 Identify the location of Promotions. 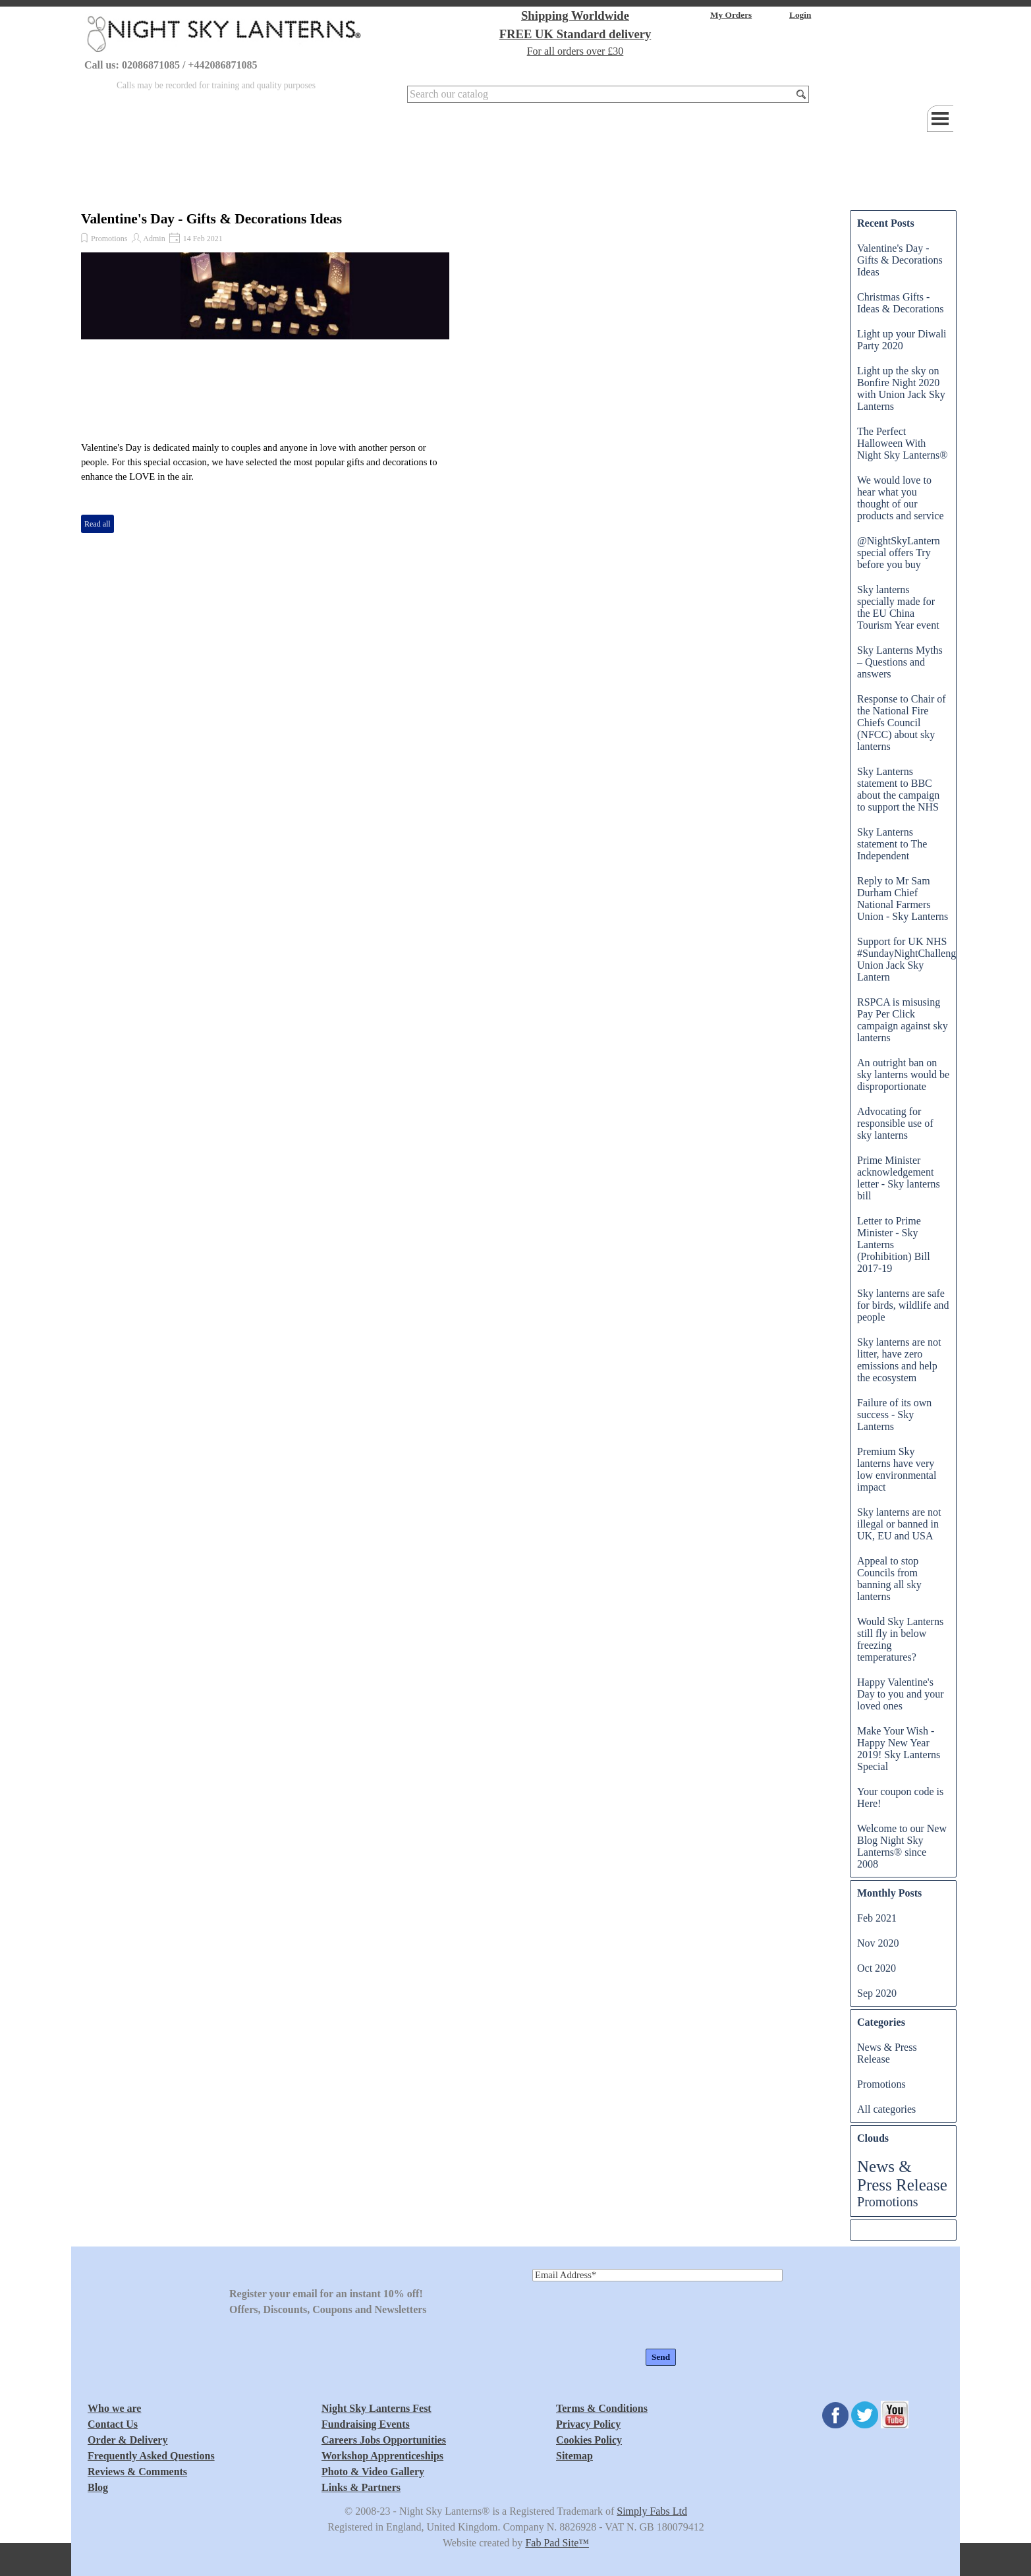
(109, 238).